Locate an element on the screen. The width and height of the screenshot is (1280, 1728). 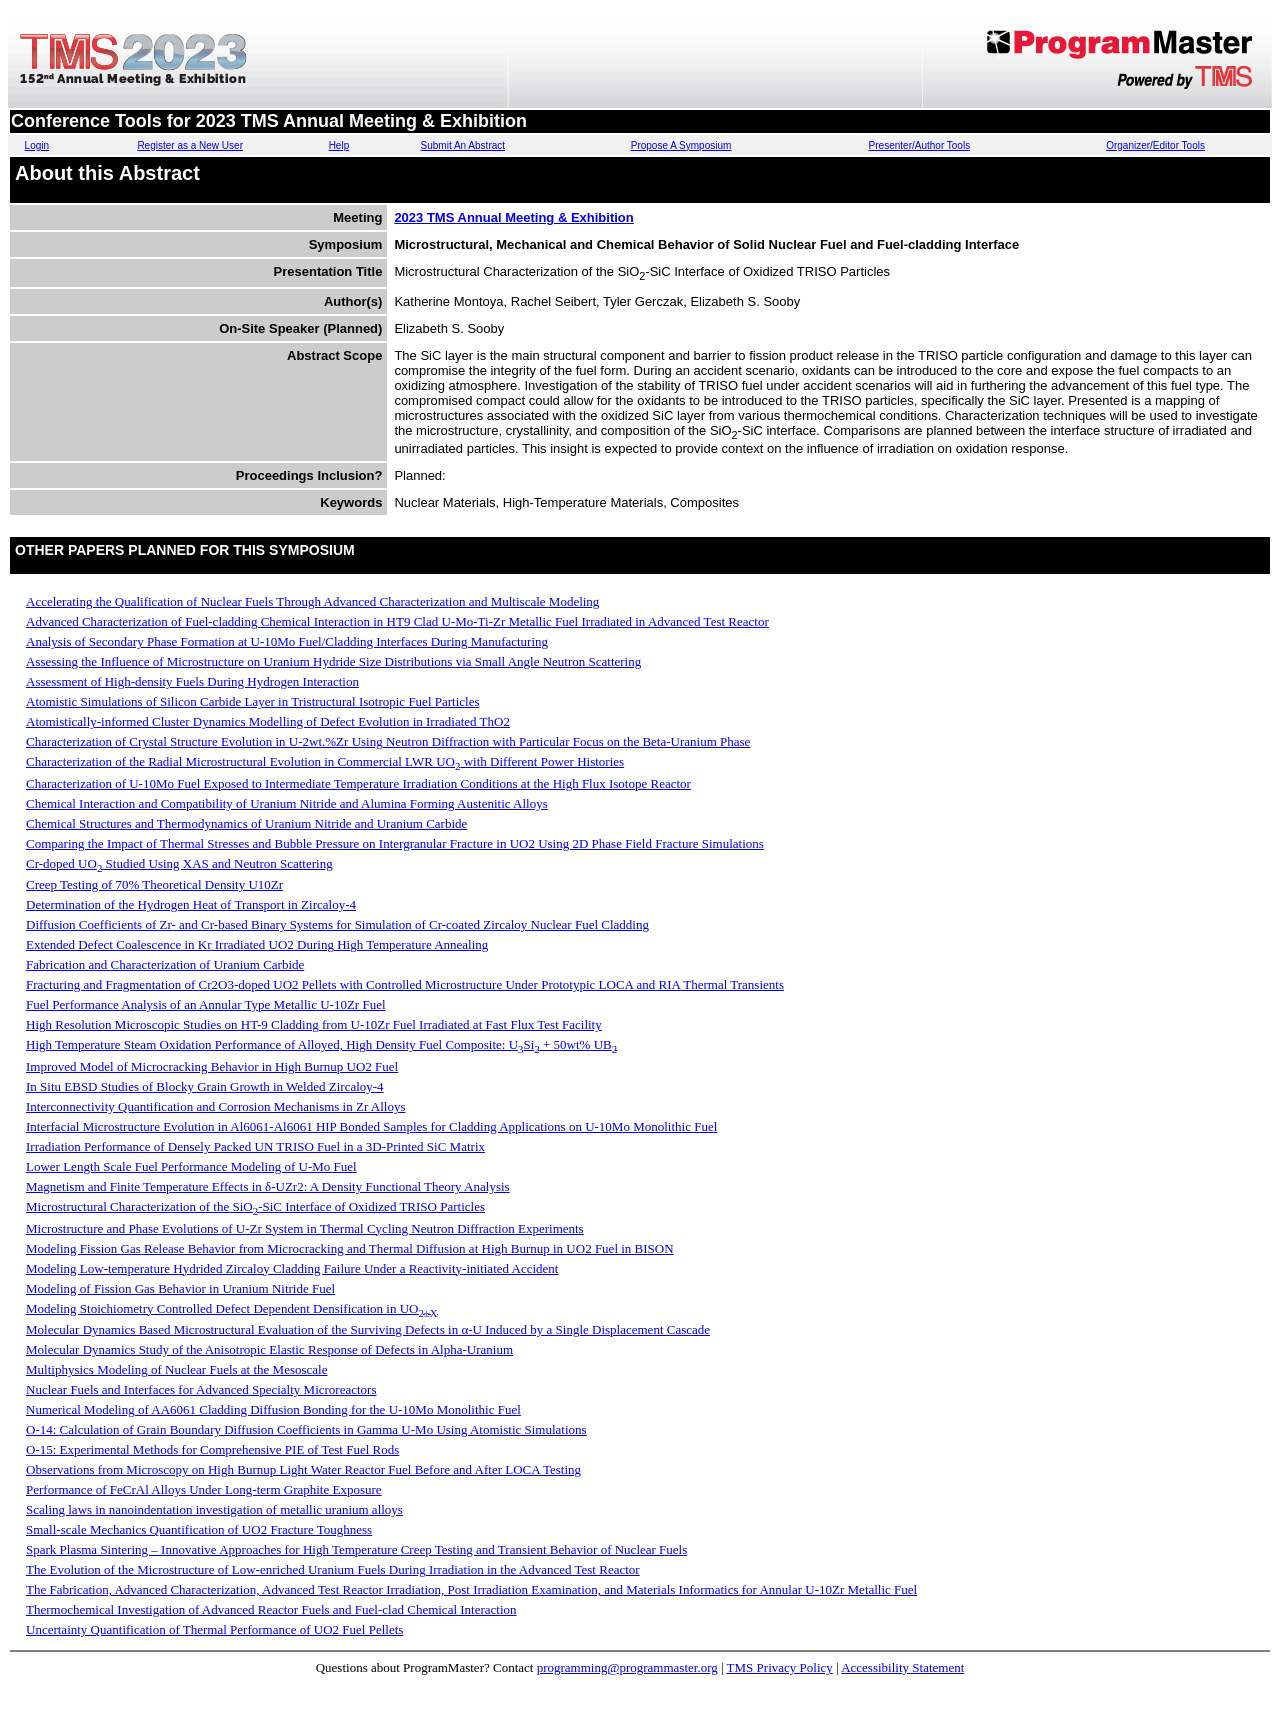
2023 TMS Annual Meeting & Exhibition is located at coordinates (513, 217).